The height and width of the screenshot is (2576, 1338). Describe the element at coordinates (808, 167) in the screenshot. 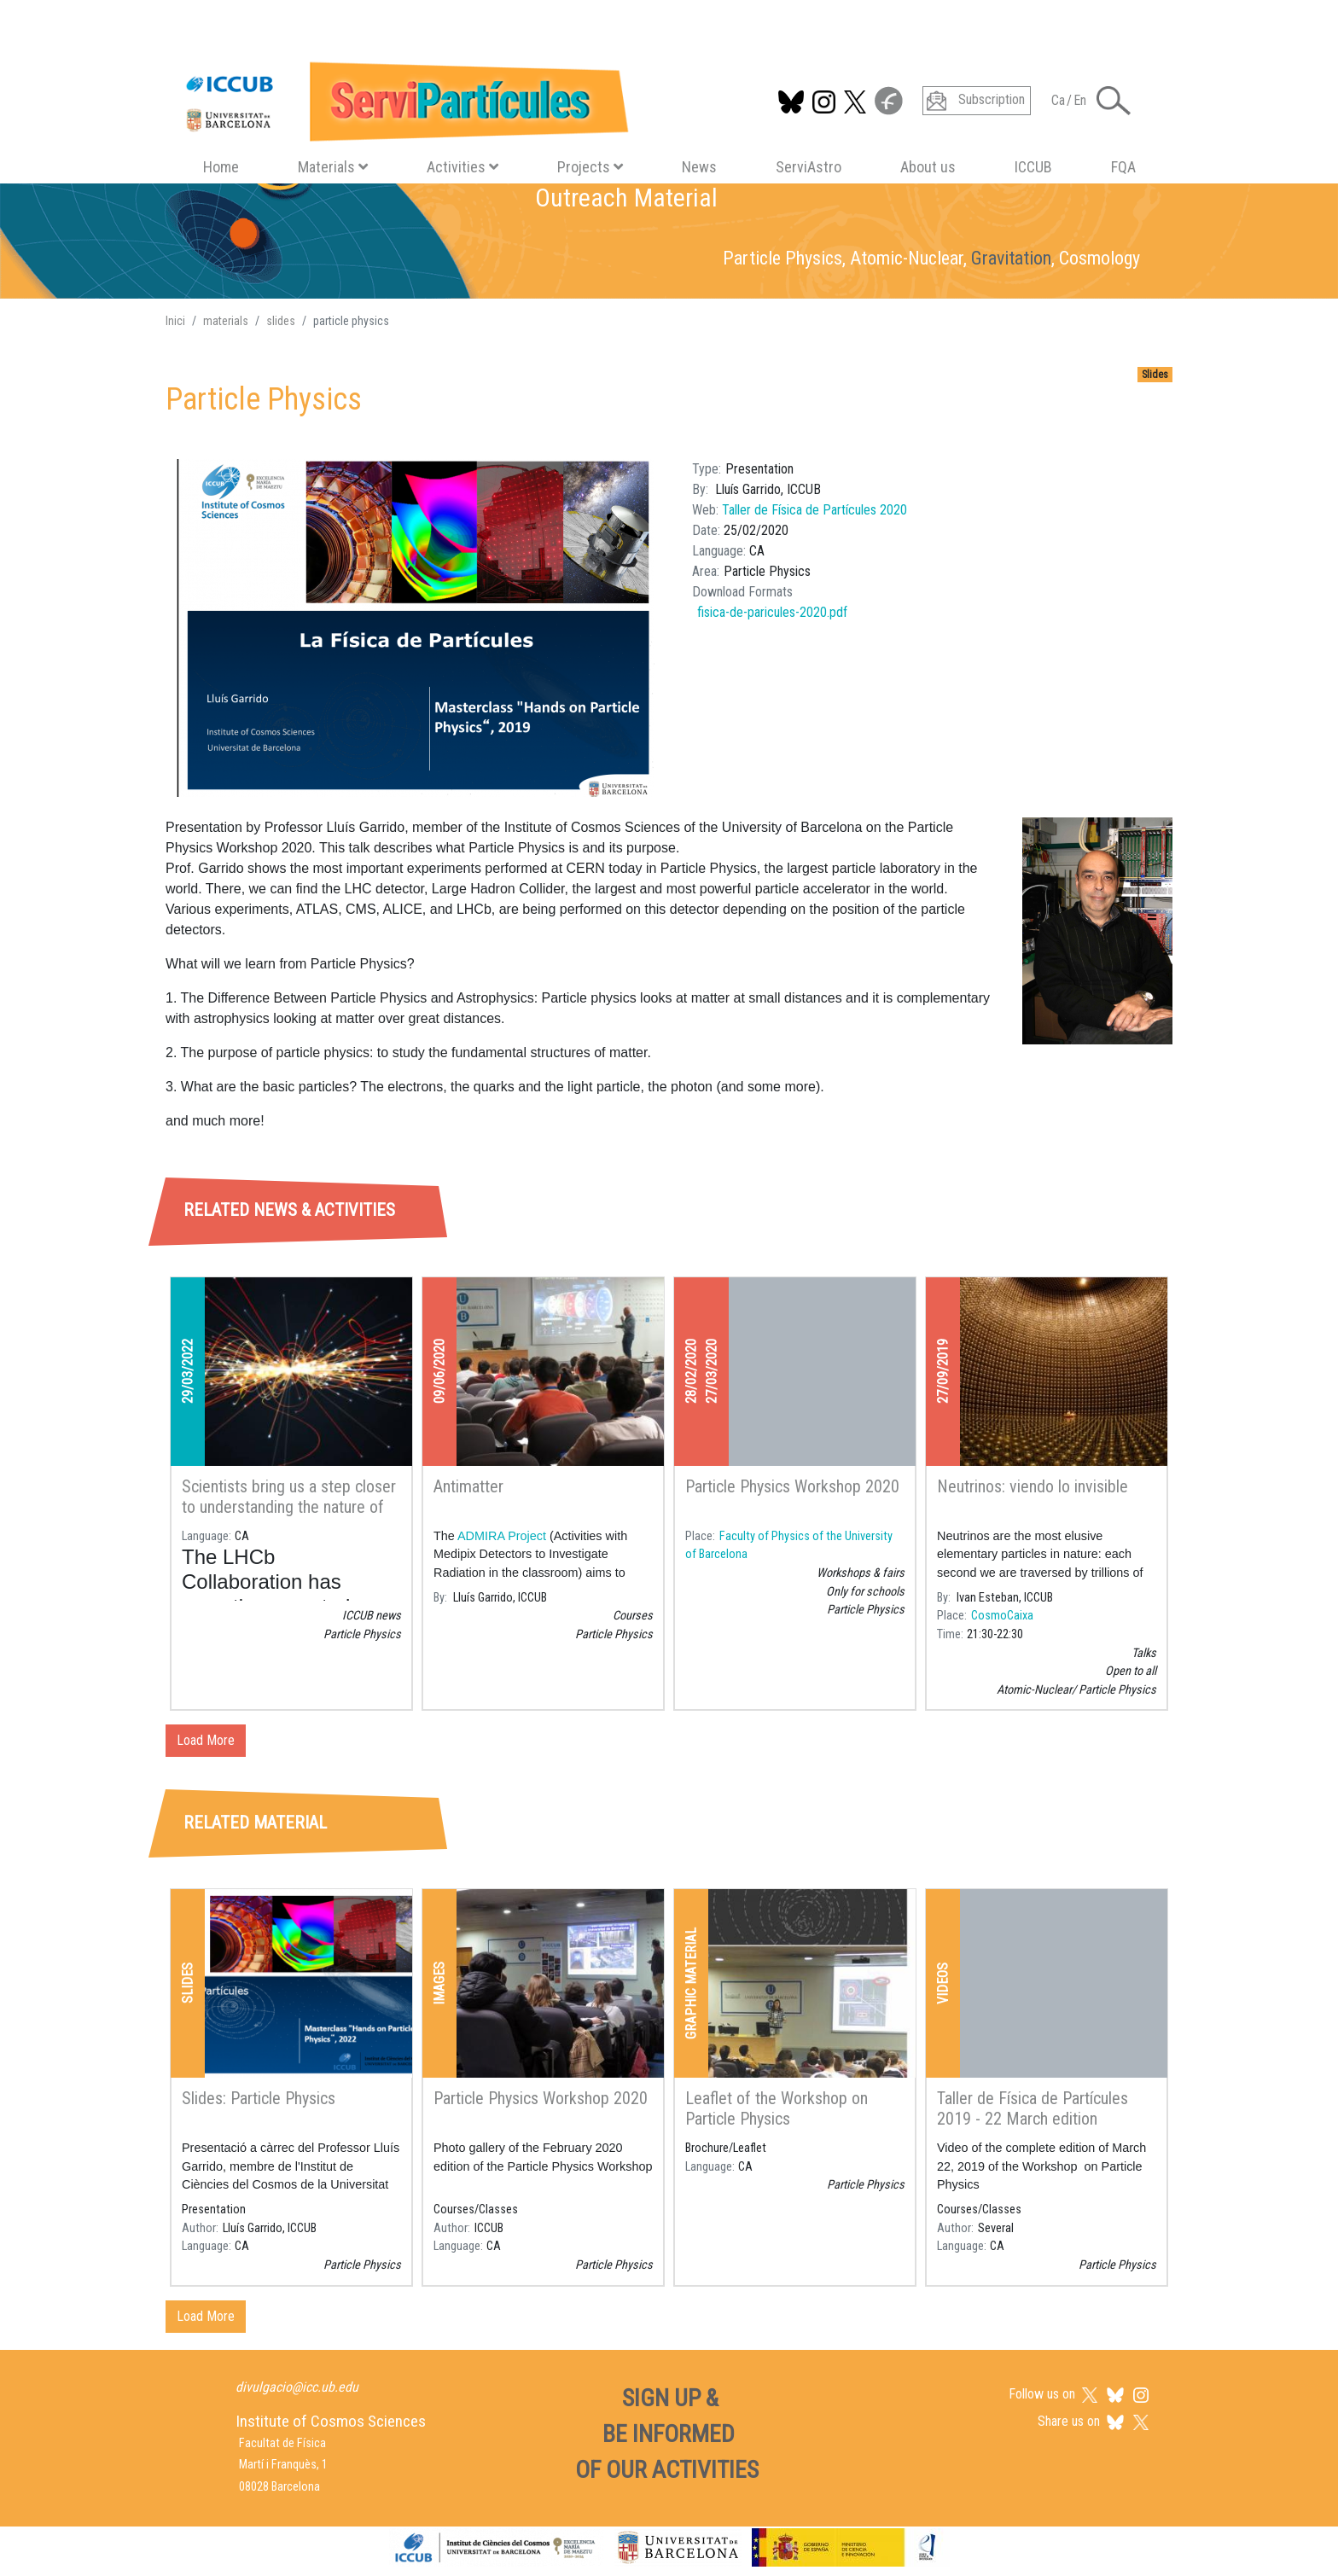

I see `ServiAstro` at that location.